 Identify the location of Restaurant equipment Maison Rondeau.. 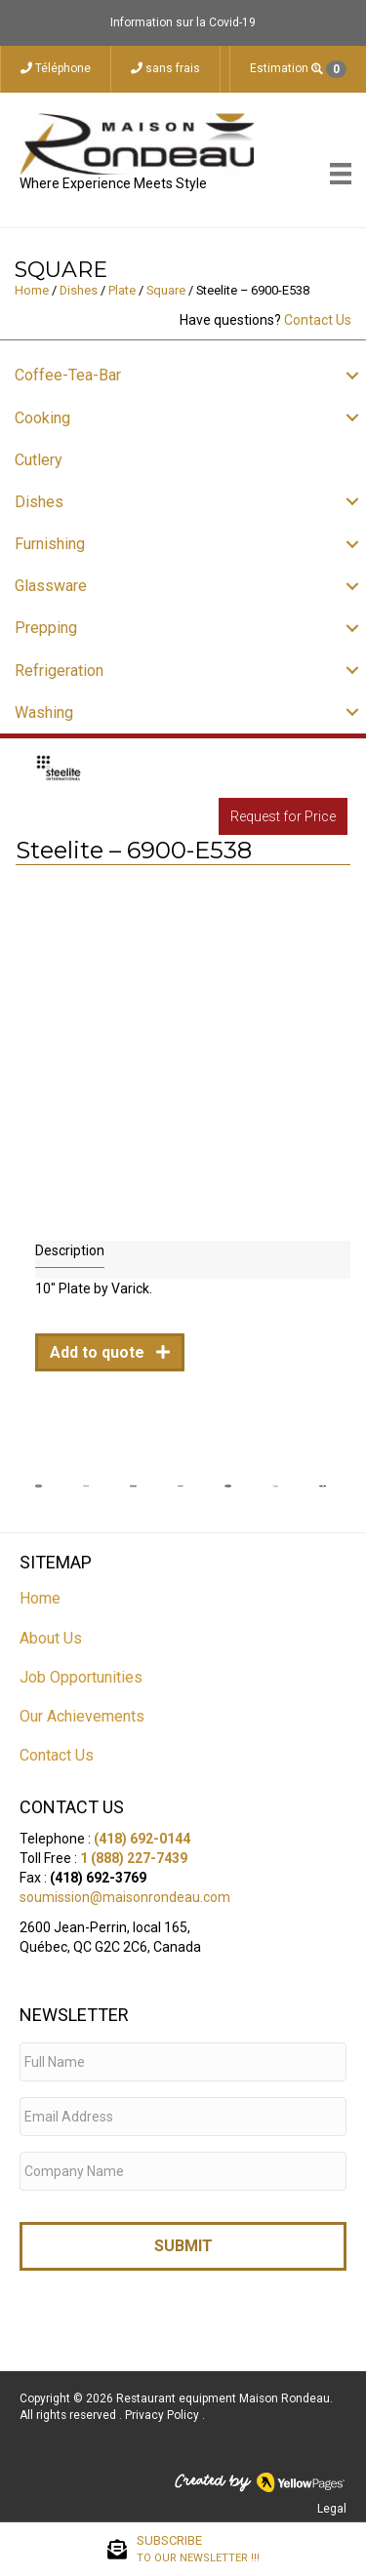
(224, 2398).